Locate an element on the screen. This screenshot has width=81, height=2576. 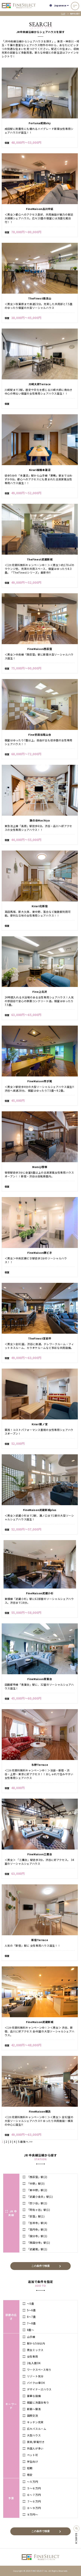
8畳～ is located at coordinates (30, 2330).